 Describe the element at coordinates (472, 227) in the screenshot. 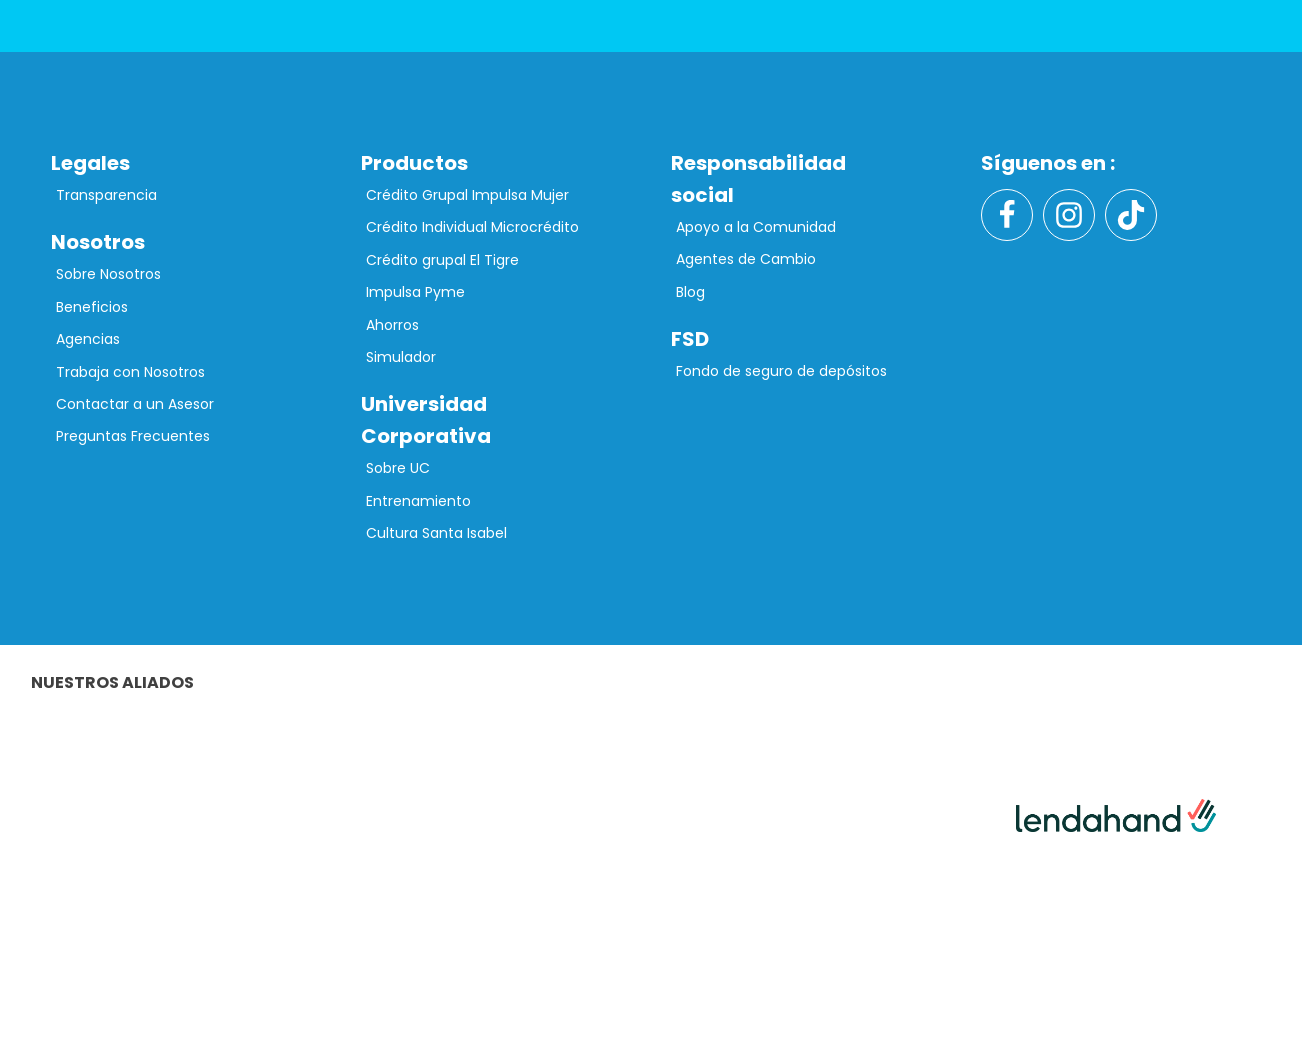

I see `Crédito Individual Microcrédito` at that location.